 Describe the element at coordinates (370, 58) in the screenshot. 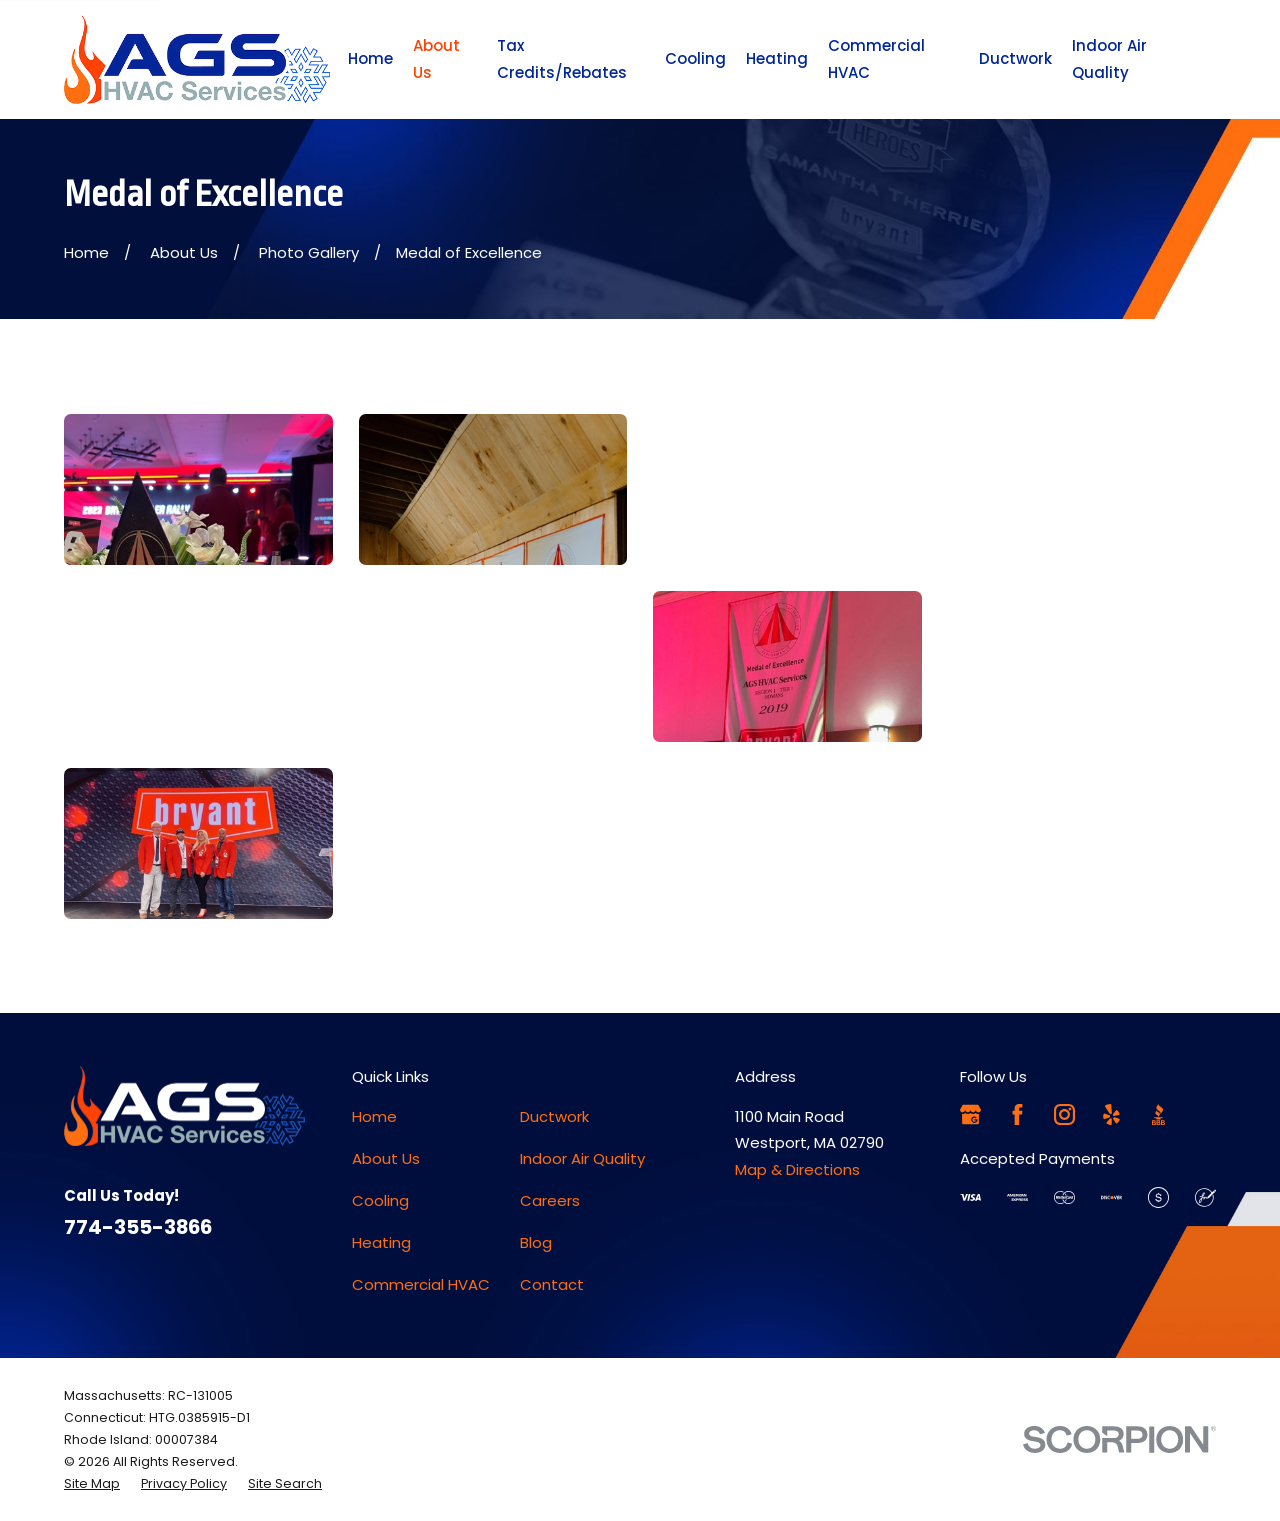

I see `Home [menuitem]` at that location.